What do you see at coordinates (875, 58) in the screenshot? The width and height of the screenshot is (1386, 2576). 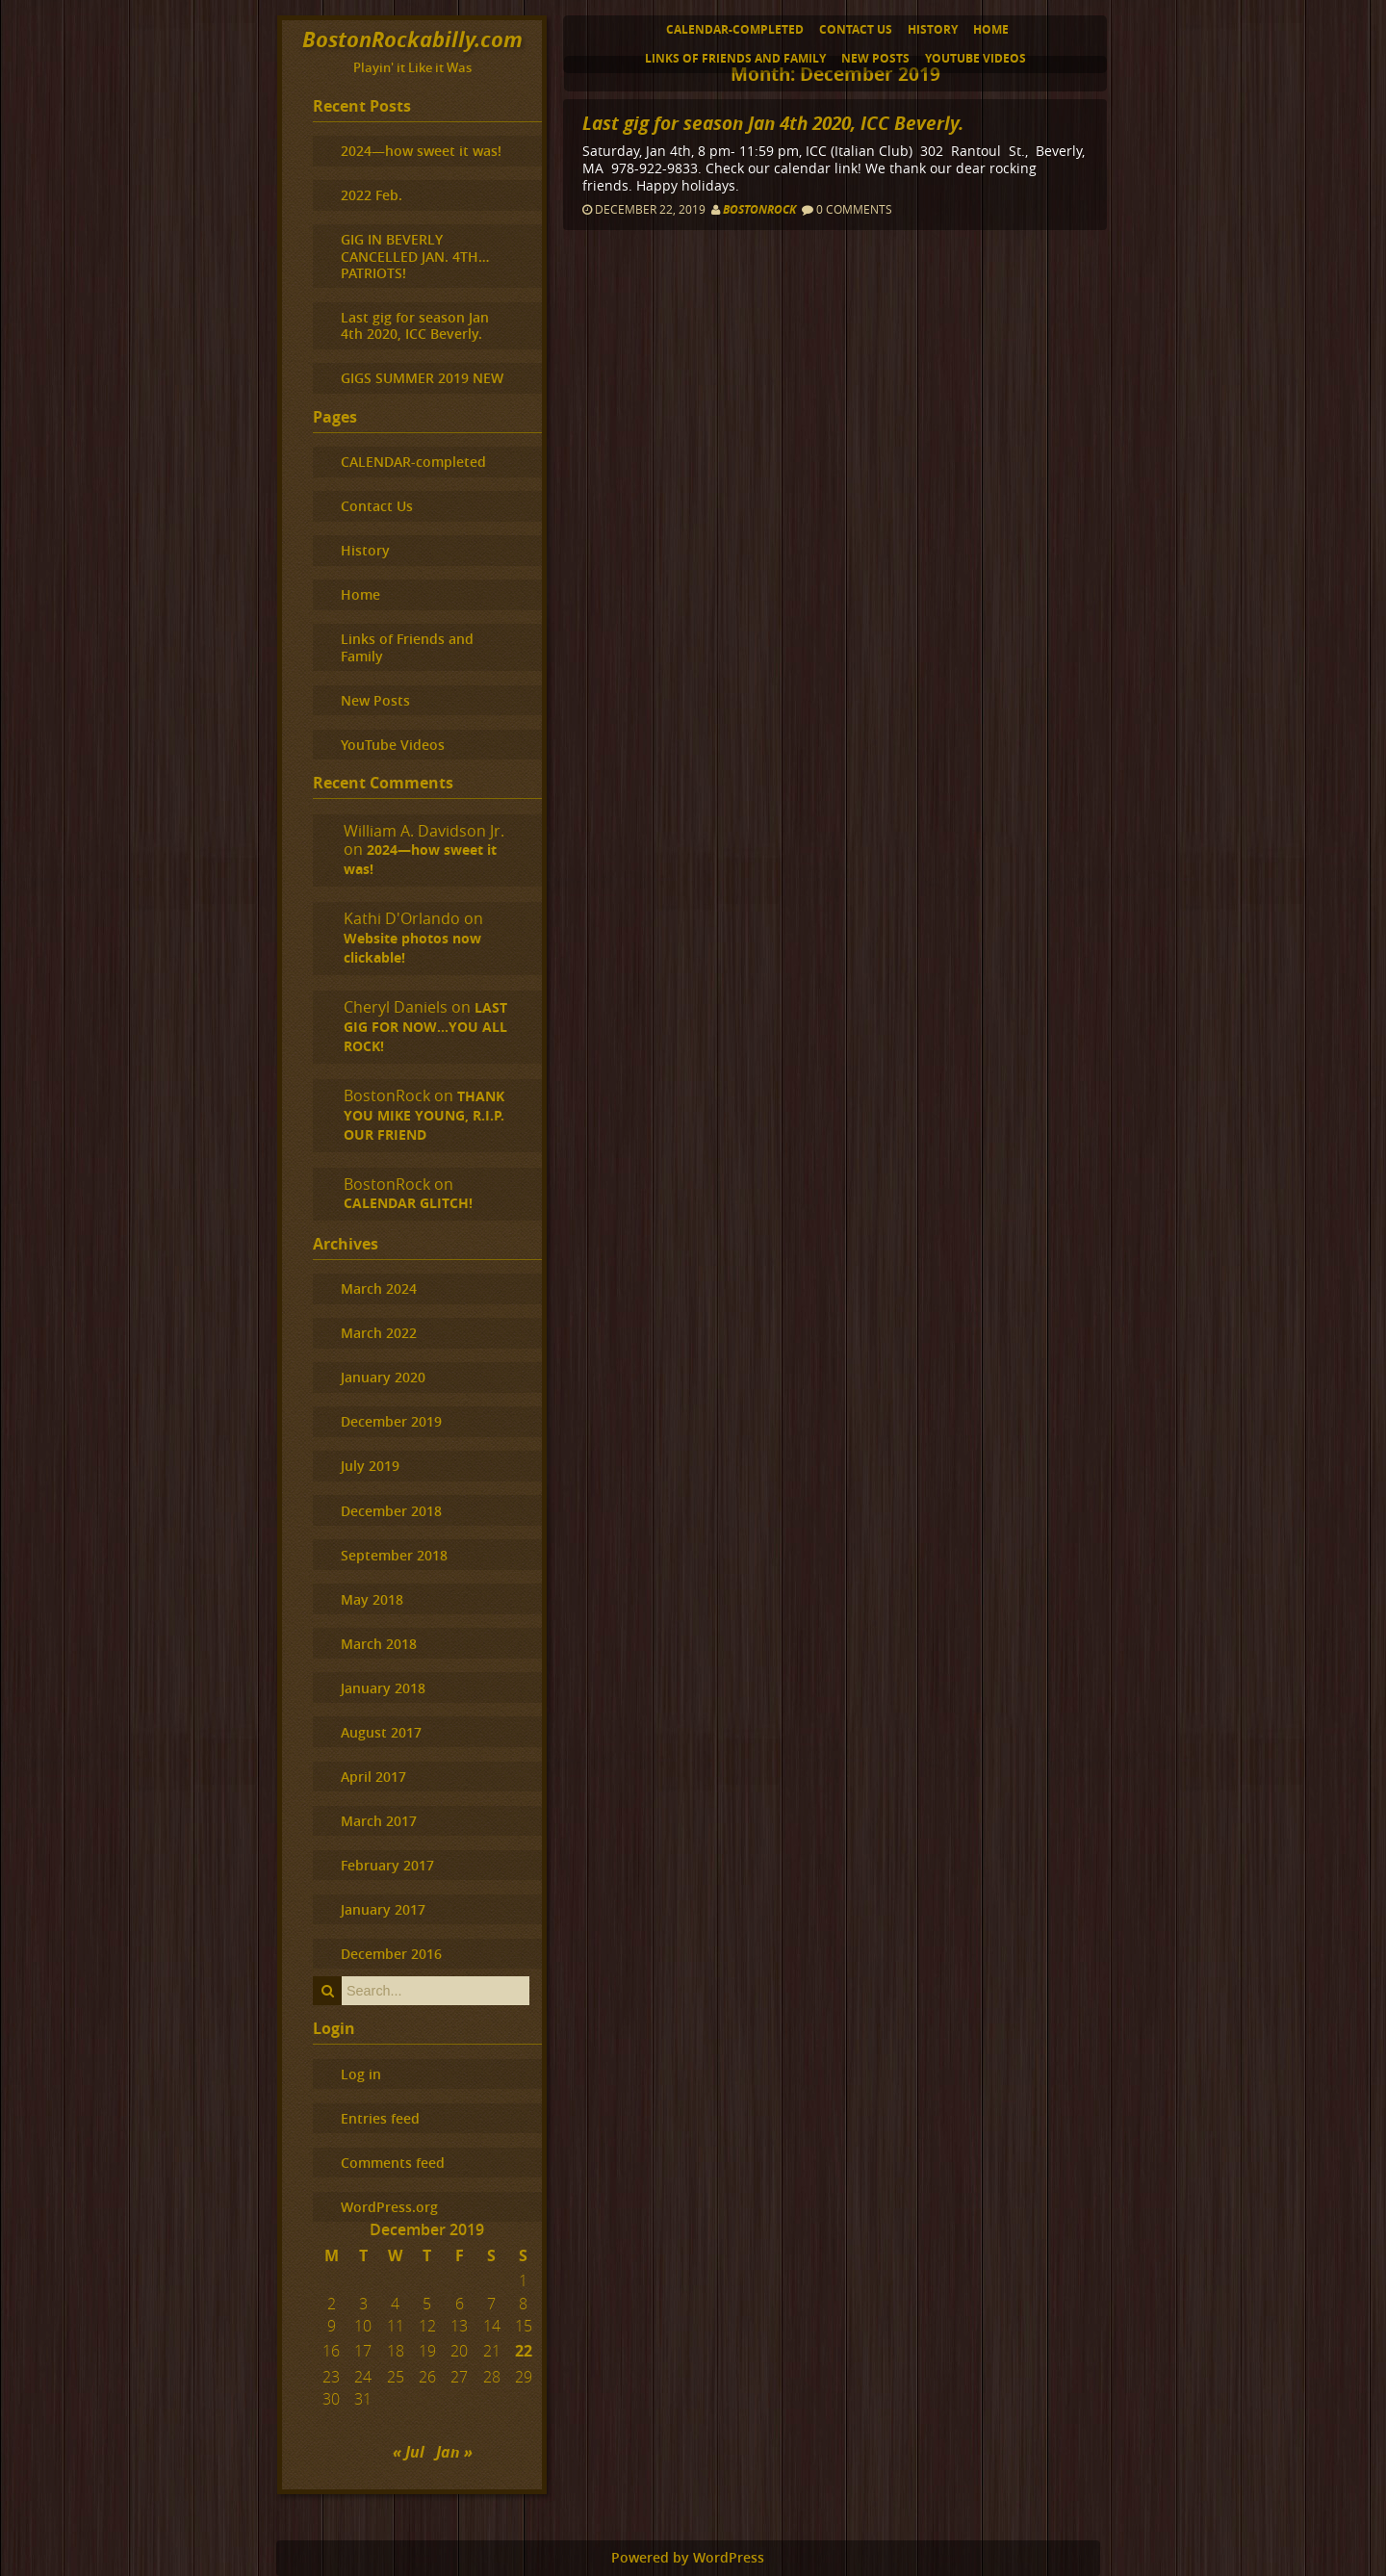 I see `New Posts` at bounding box center [875, 58].